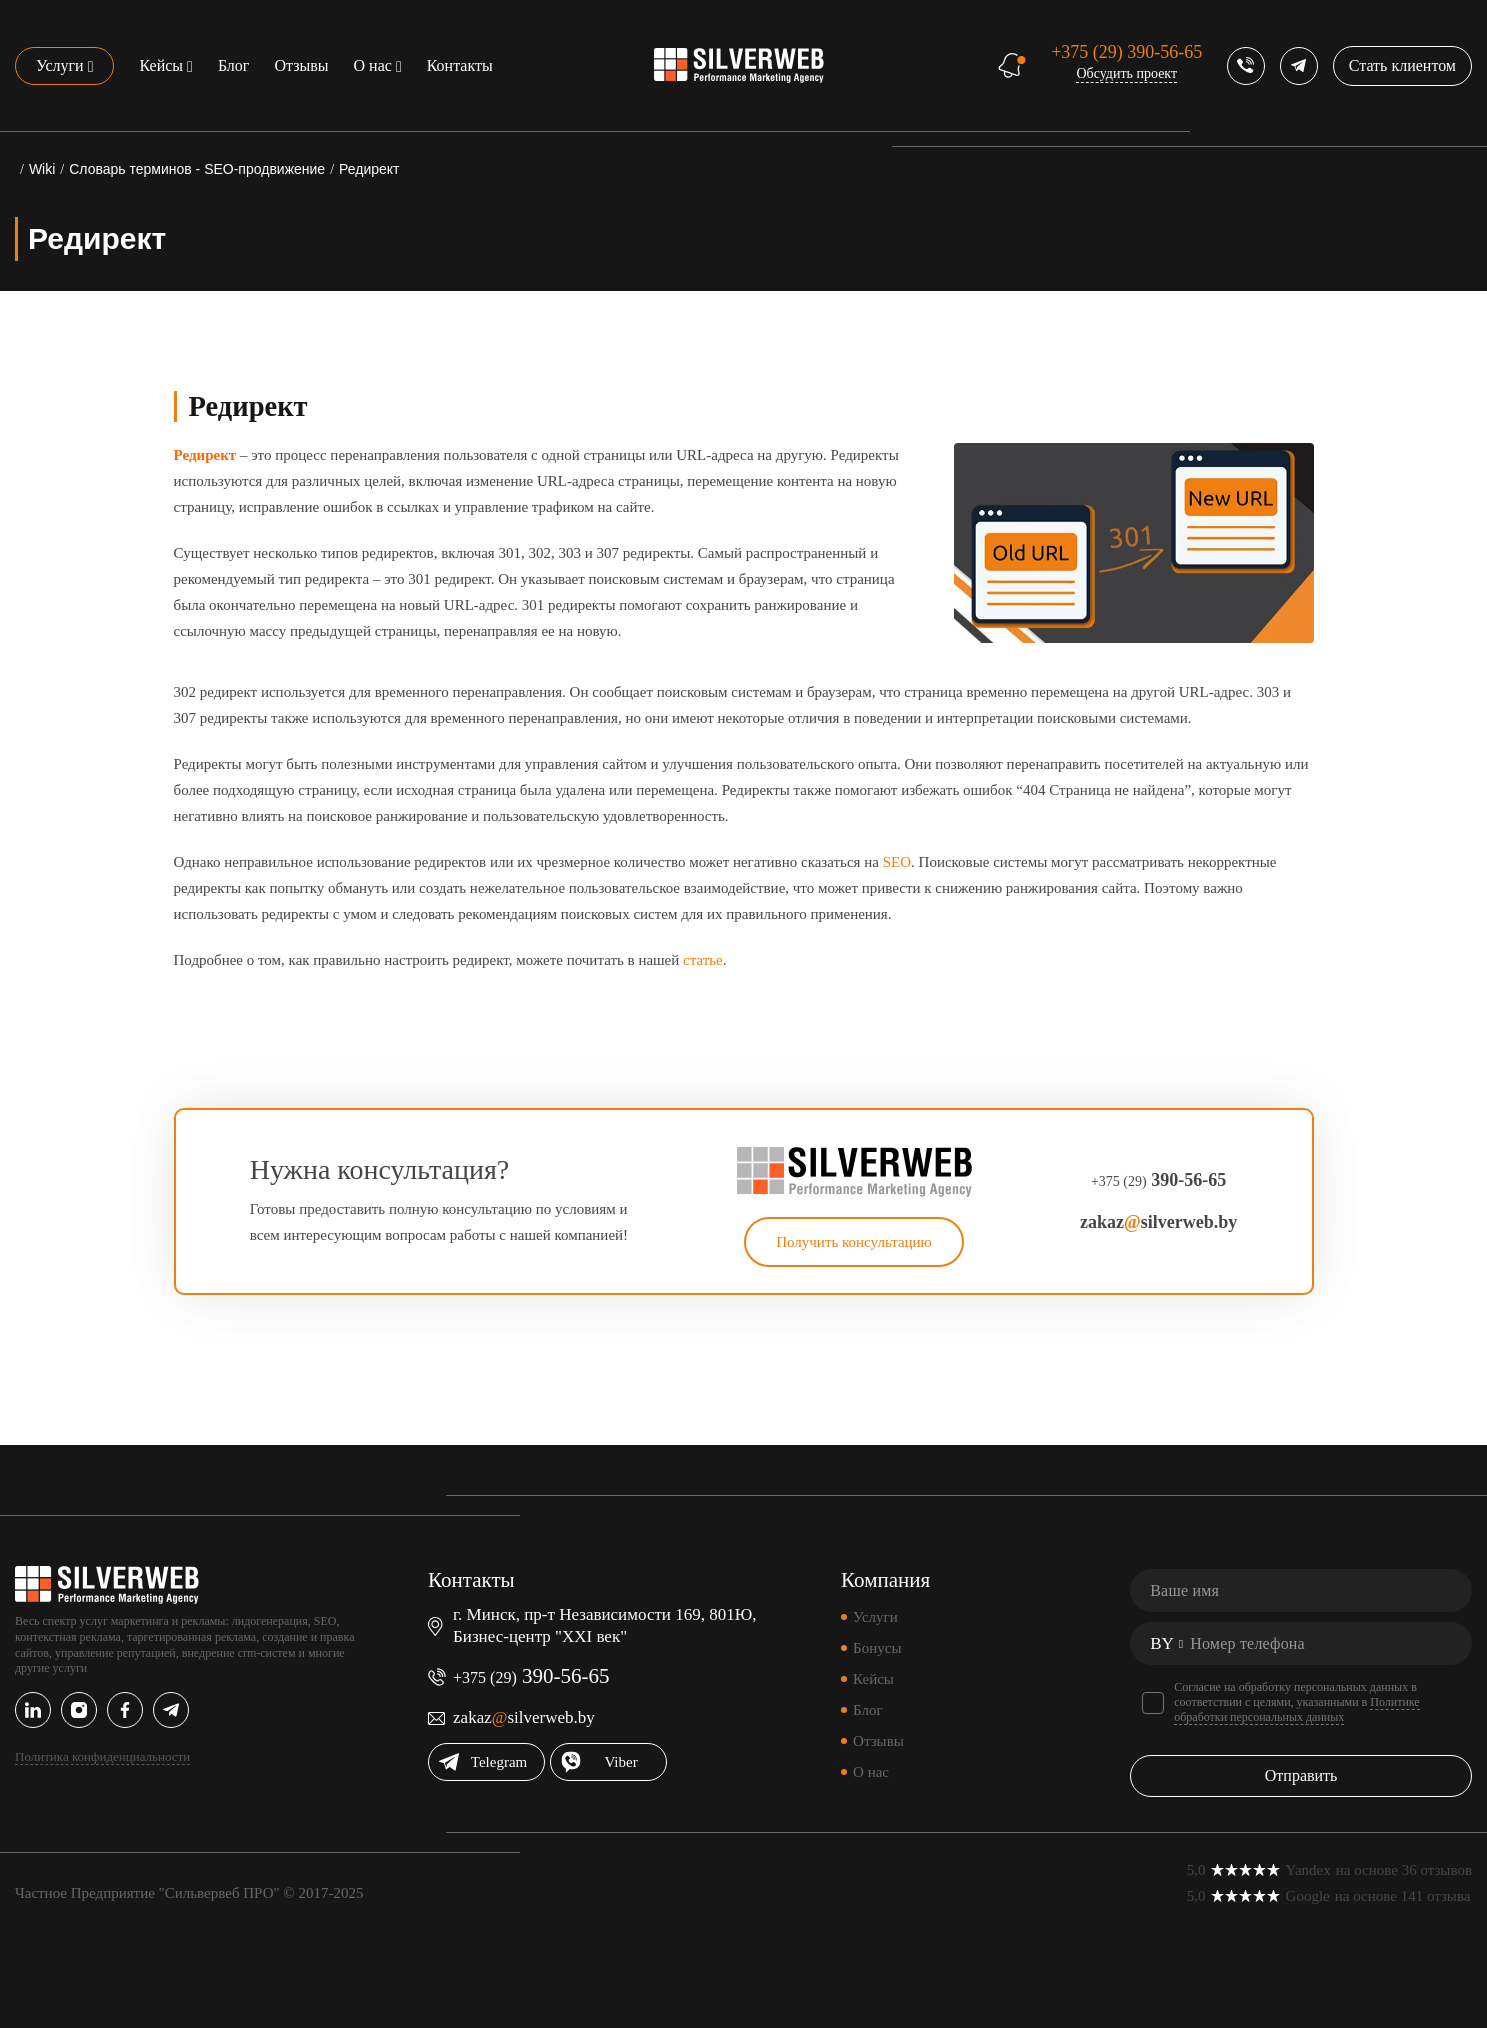 This screenshot has height=2028, width=1487. Describe the element at coordinates (60, 65) in the screenshot. I see `Услуги` at that location.